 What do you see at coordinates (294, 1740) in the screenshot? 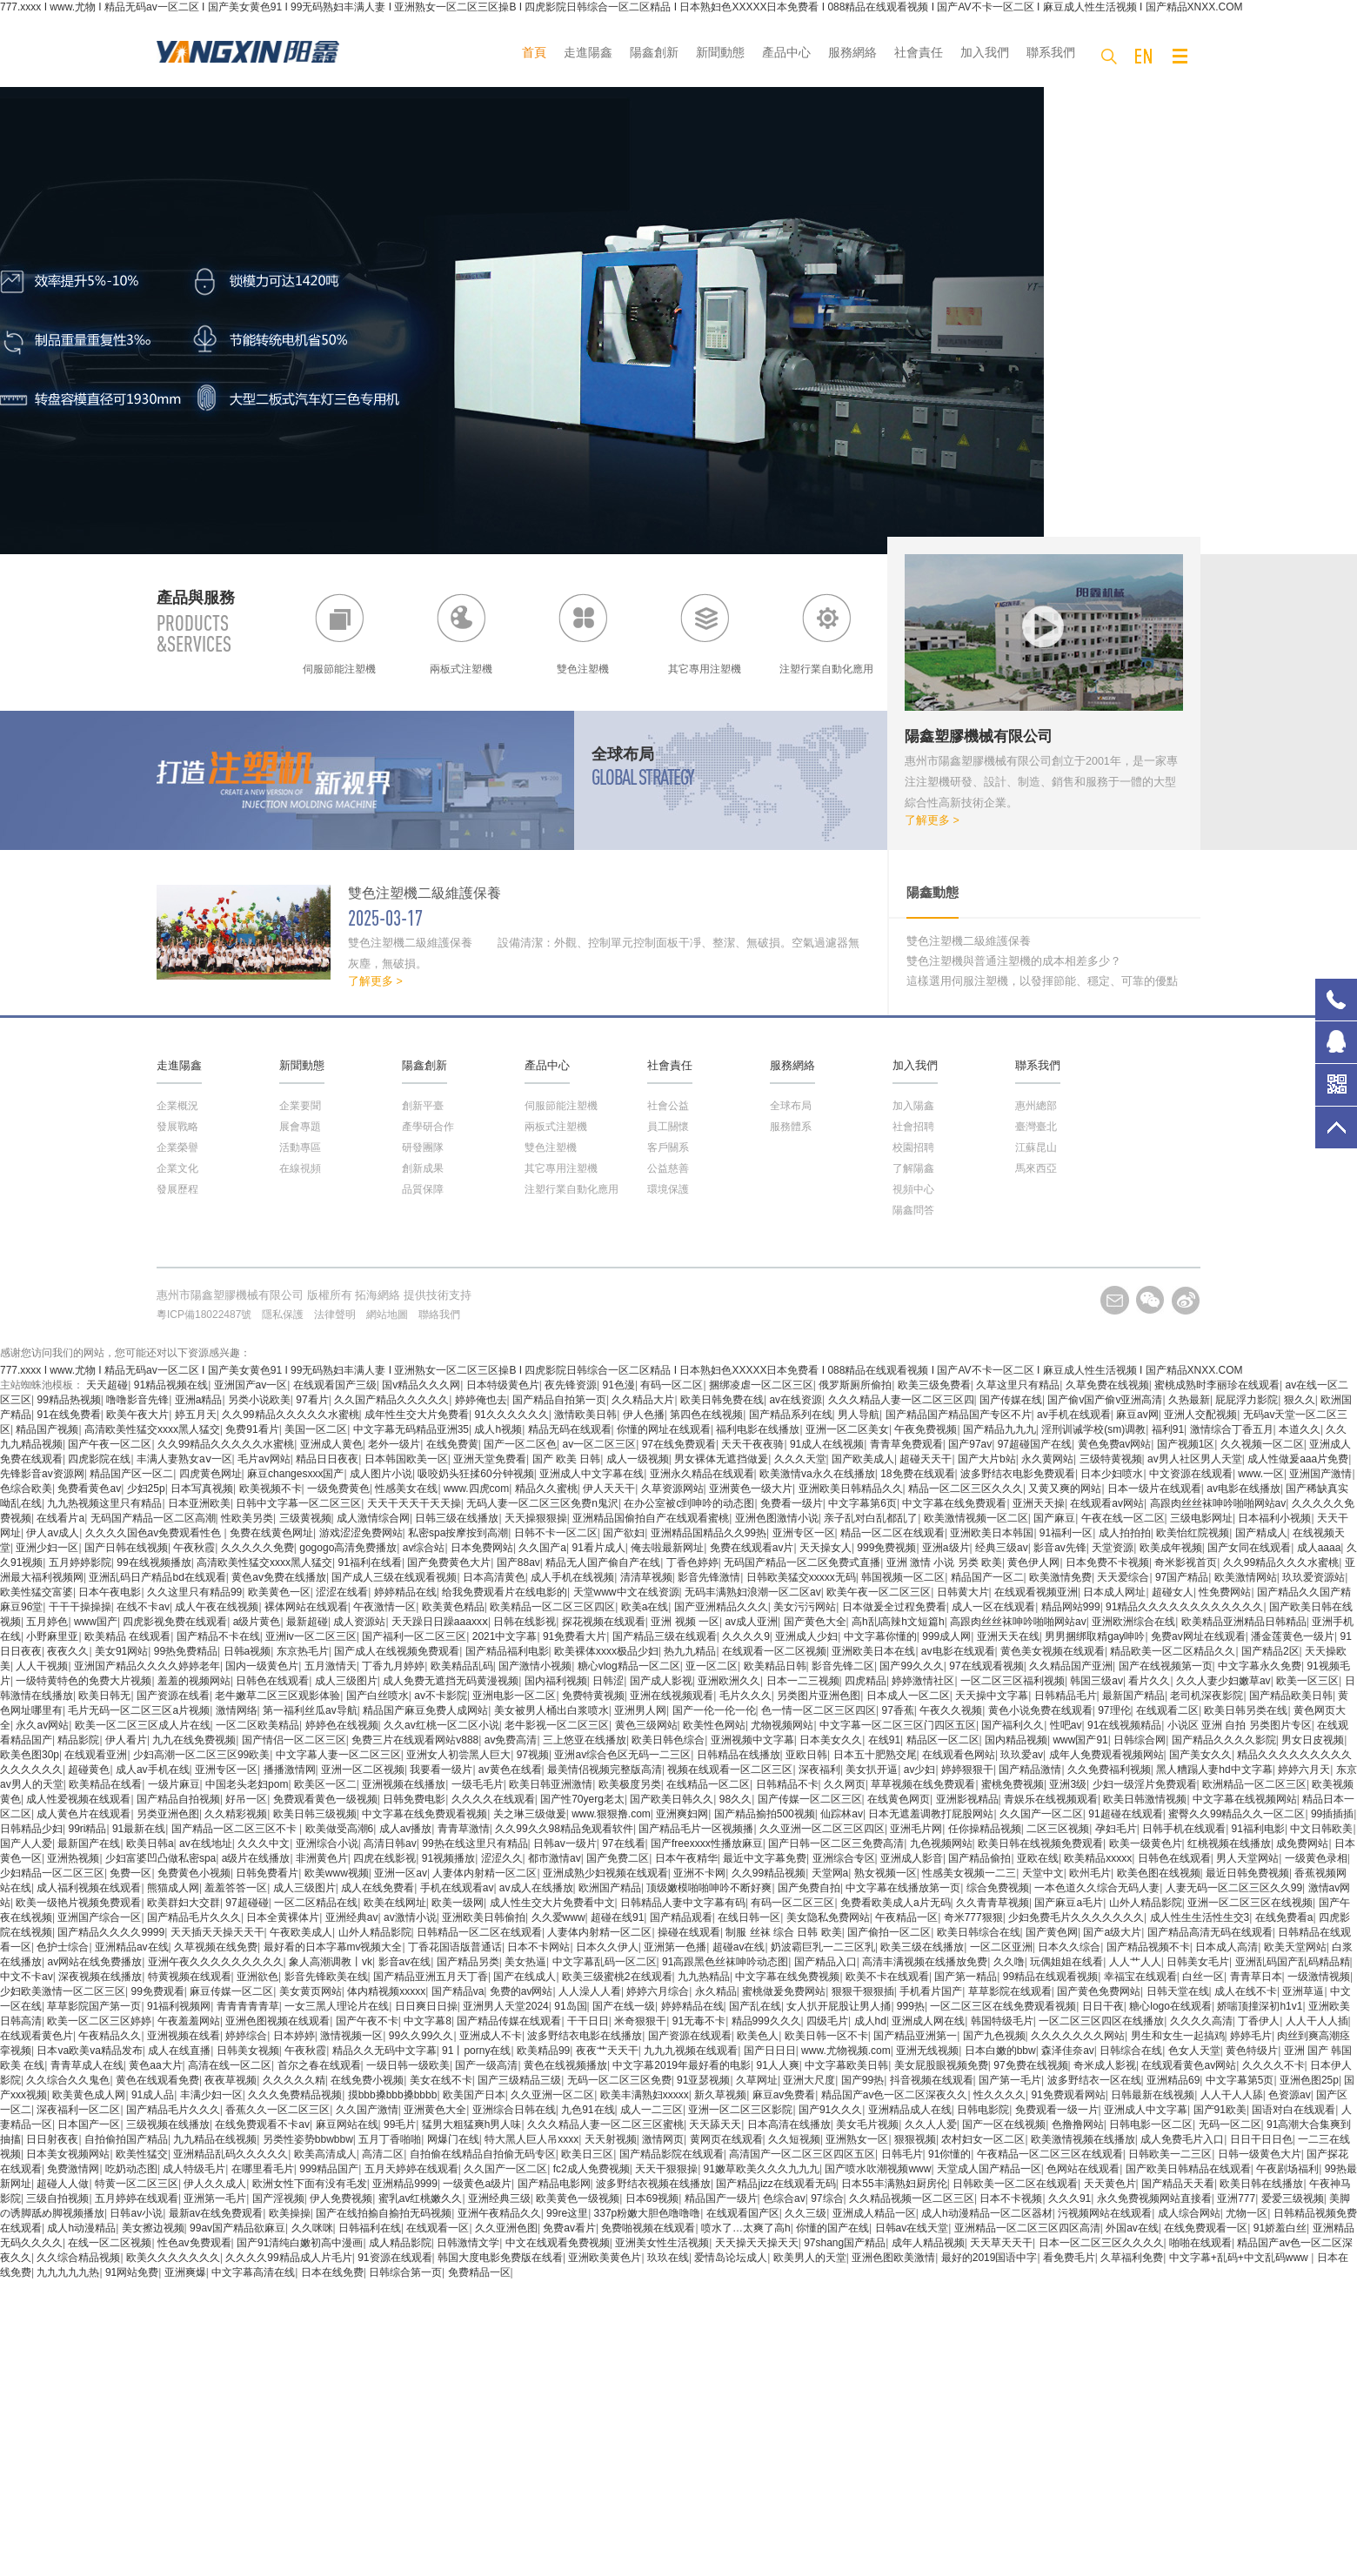
I see `国产情侣一区二区三区` at bounding box center [294, 1740].